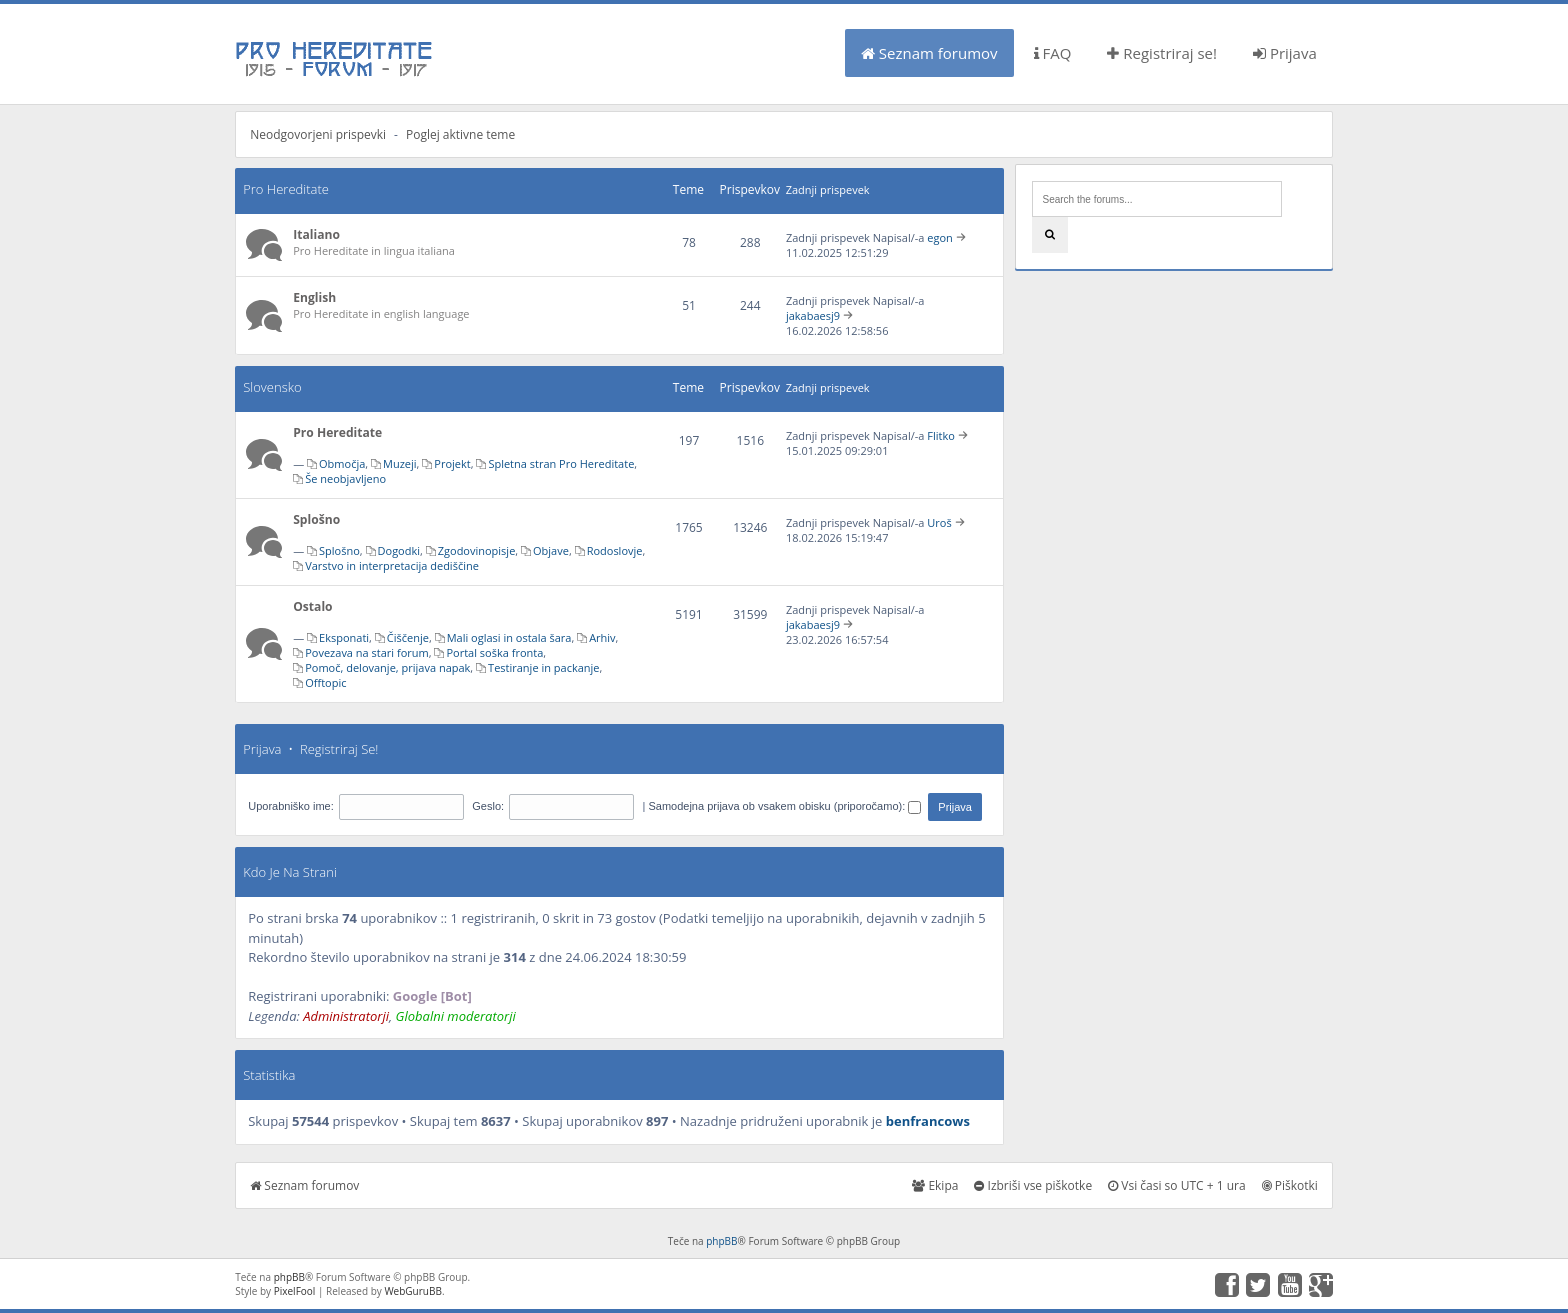 Image resolution: width=1568 pixels, height=1313 pixels. Describe the element at coordinates (345, 478) in the screenshot. I see `Še neobjavljeno` at that location.